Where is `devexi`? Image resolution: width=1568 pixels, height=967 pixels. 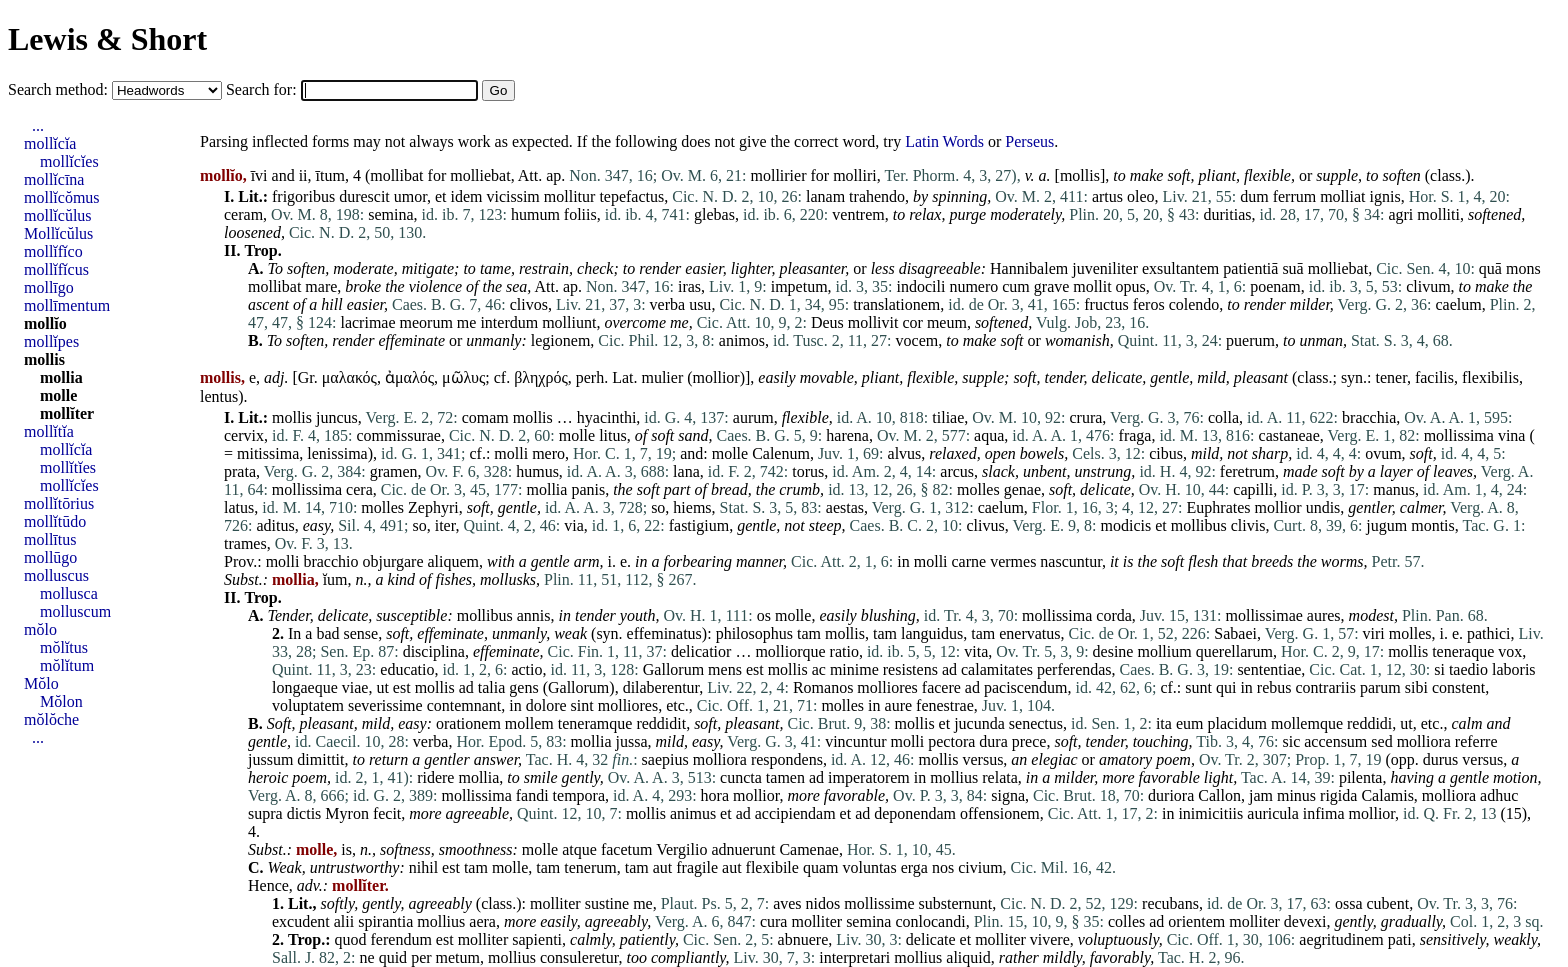
devexi is located at coordinates (1305, 921).